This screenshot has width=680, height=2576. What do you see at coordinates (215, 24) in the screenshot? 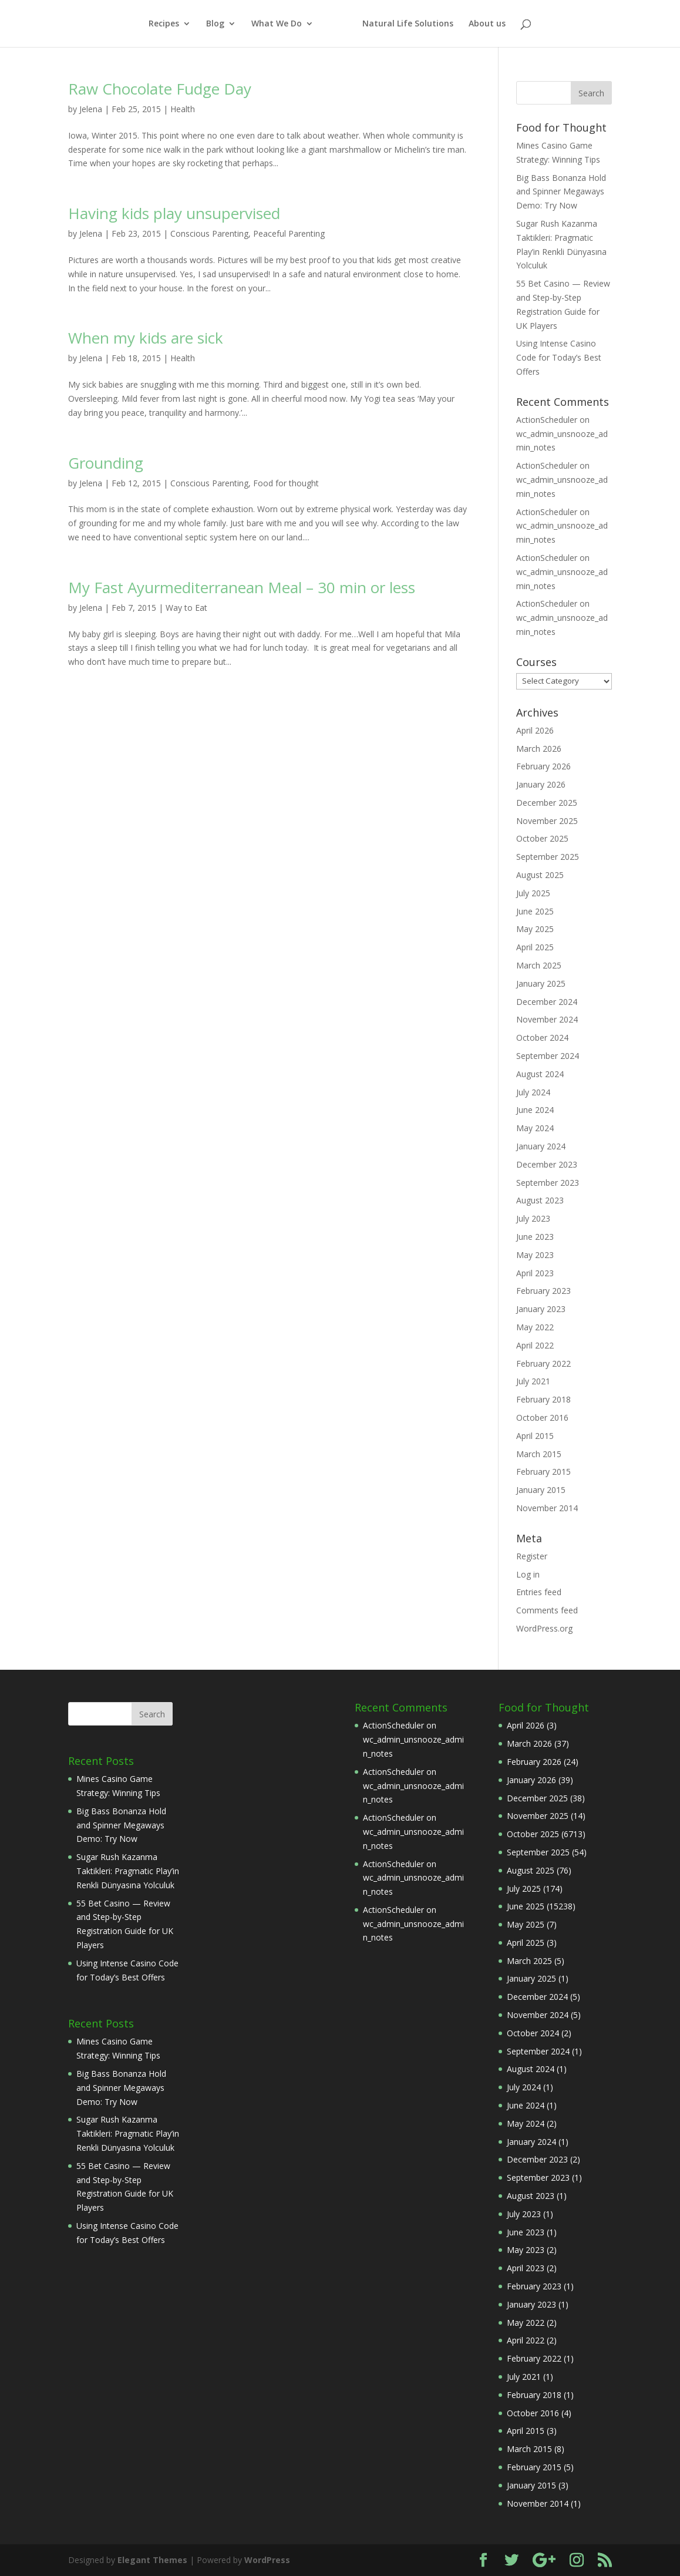
I see `Blog` at bounding box center [215, 24].